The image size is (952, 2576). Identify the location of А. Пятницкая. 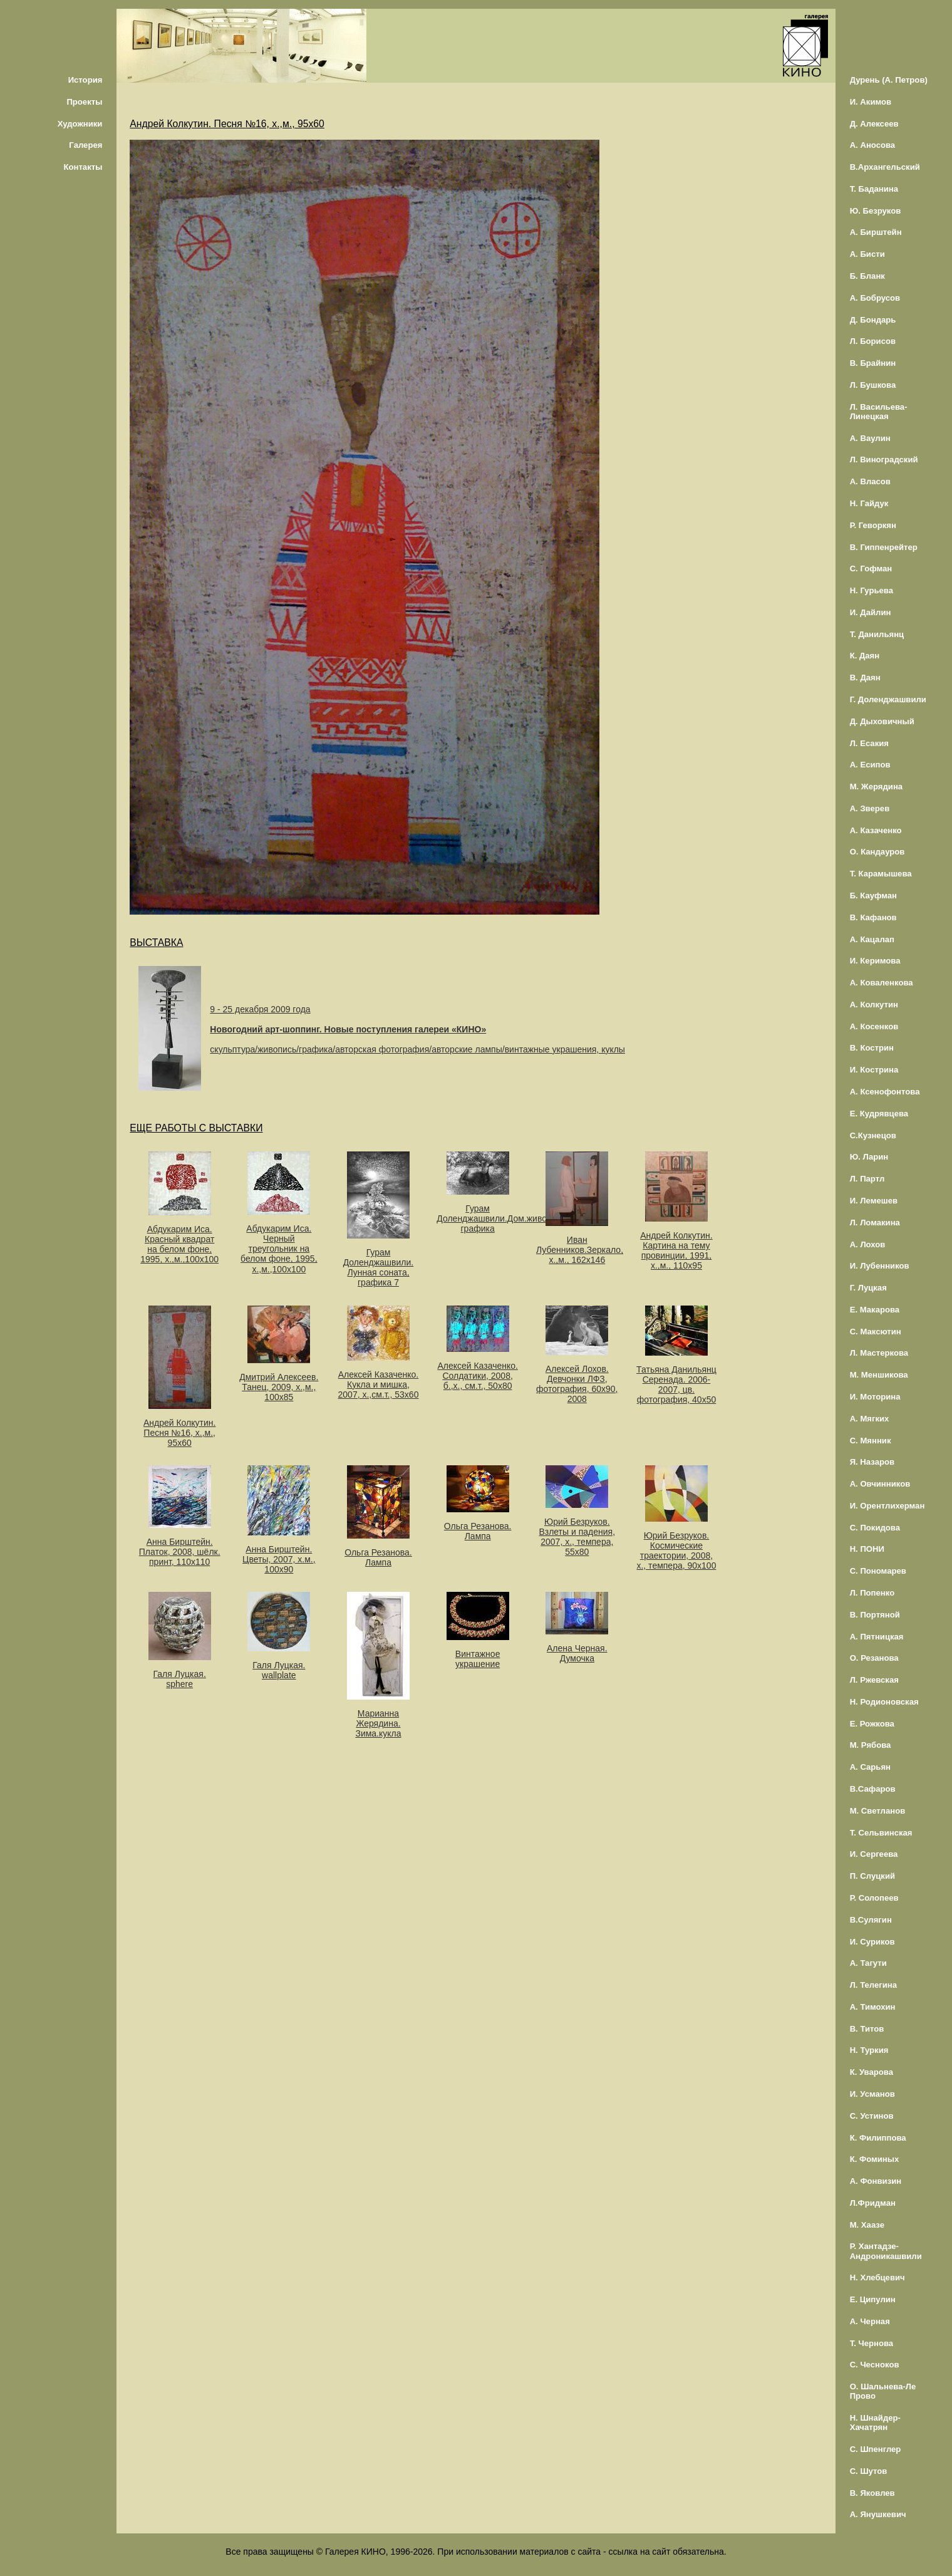
(877, 1636).